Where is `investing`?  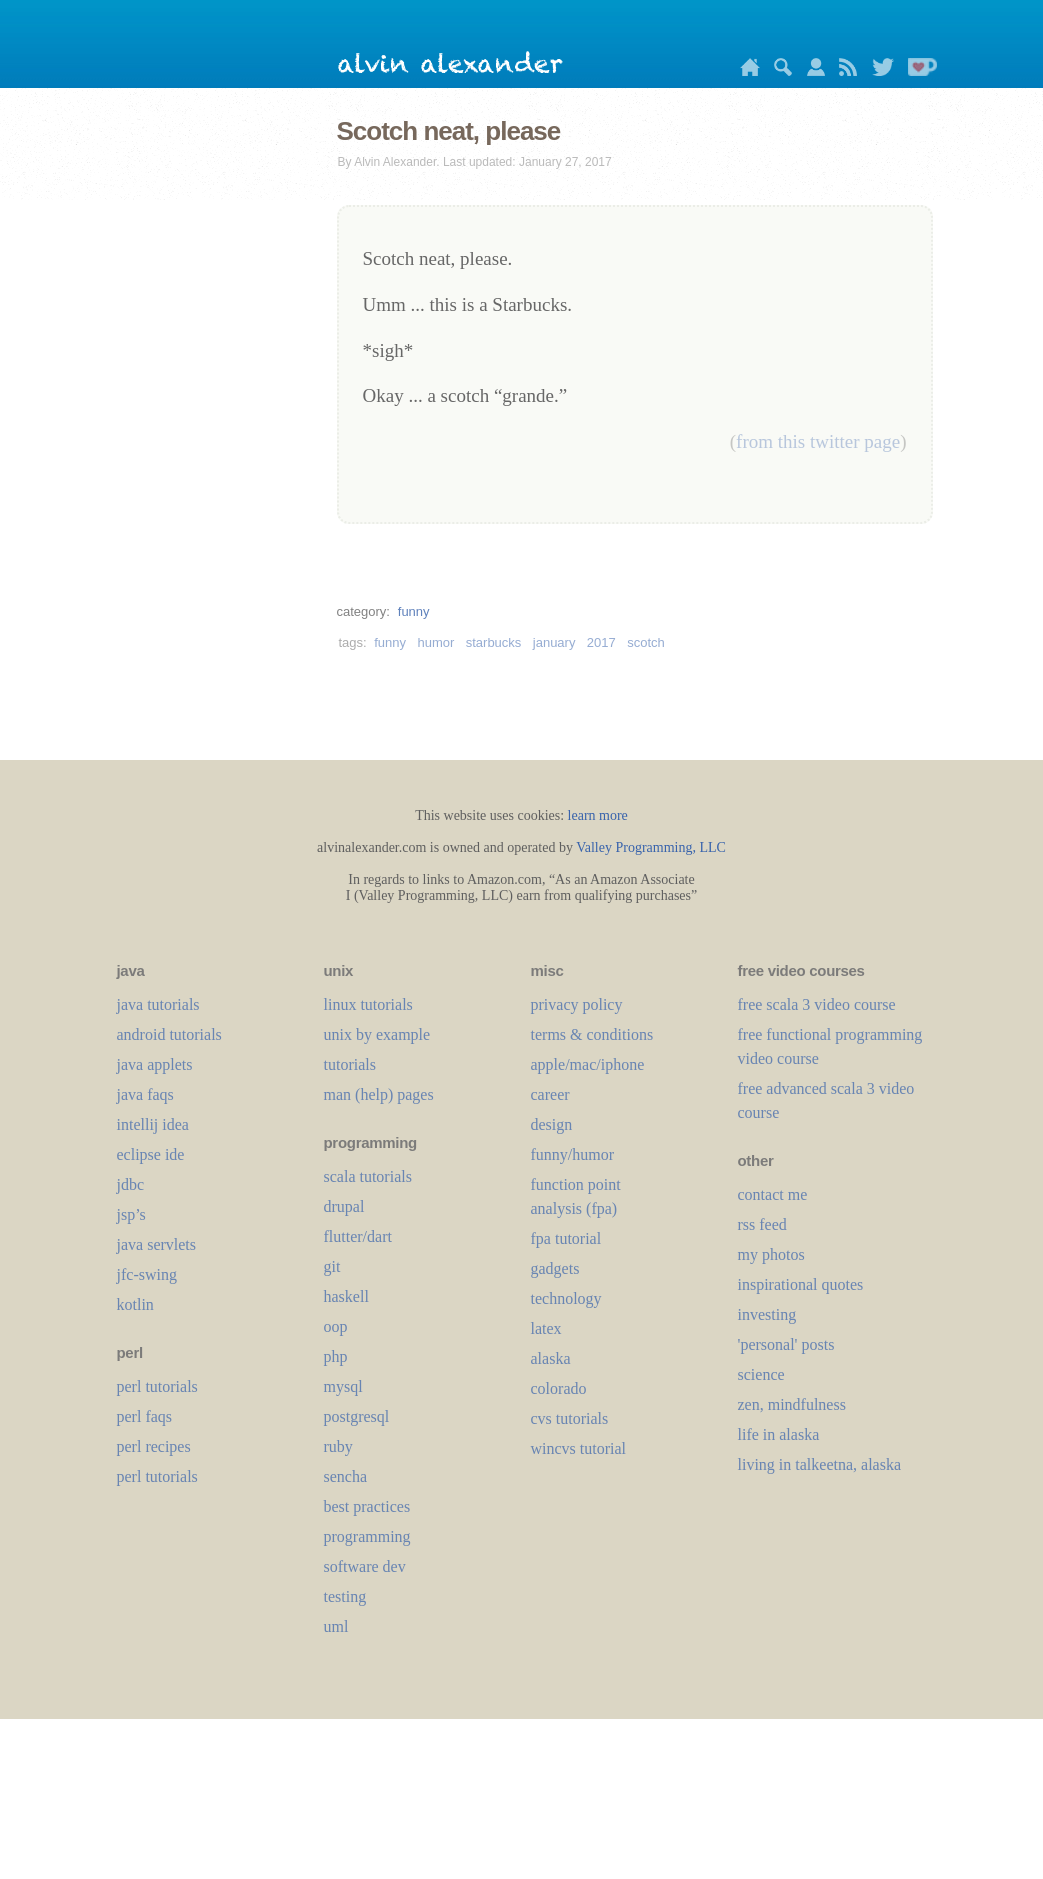 investing is located at coordinates (767, 1314).